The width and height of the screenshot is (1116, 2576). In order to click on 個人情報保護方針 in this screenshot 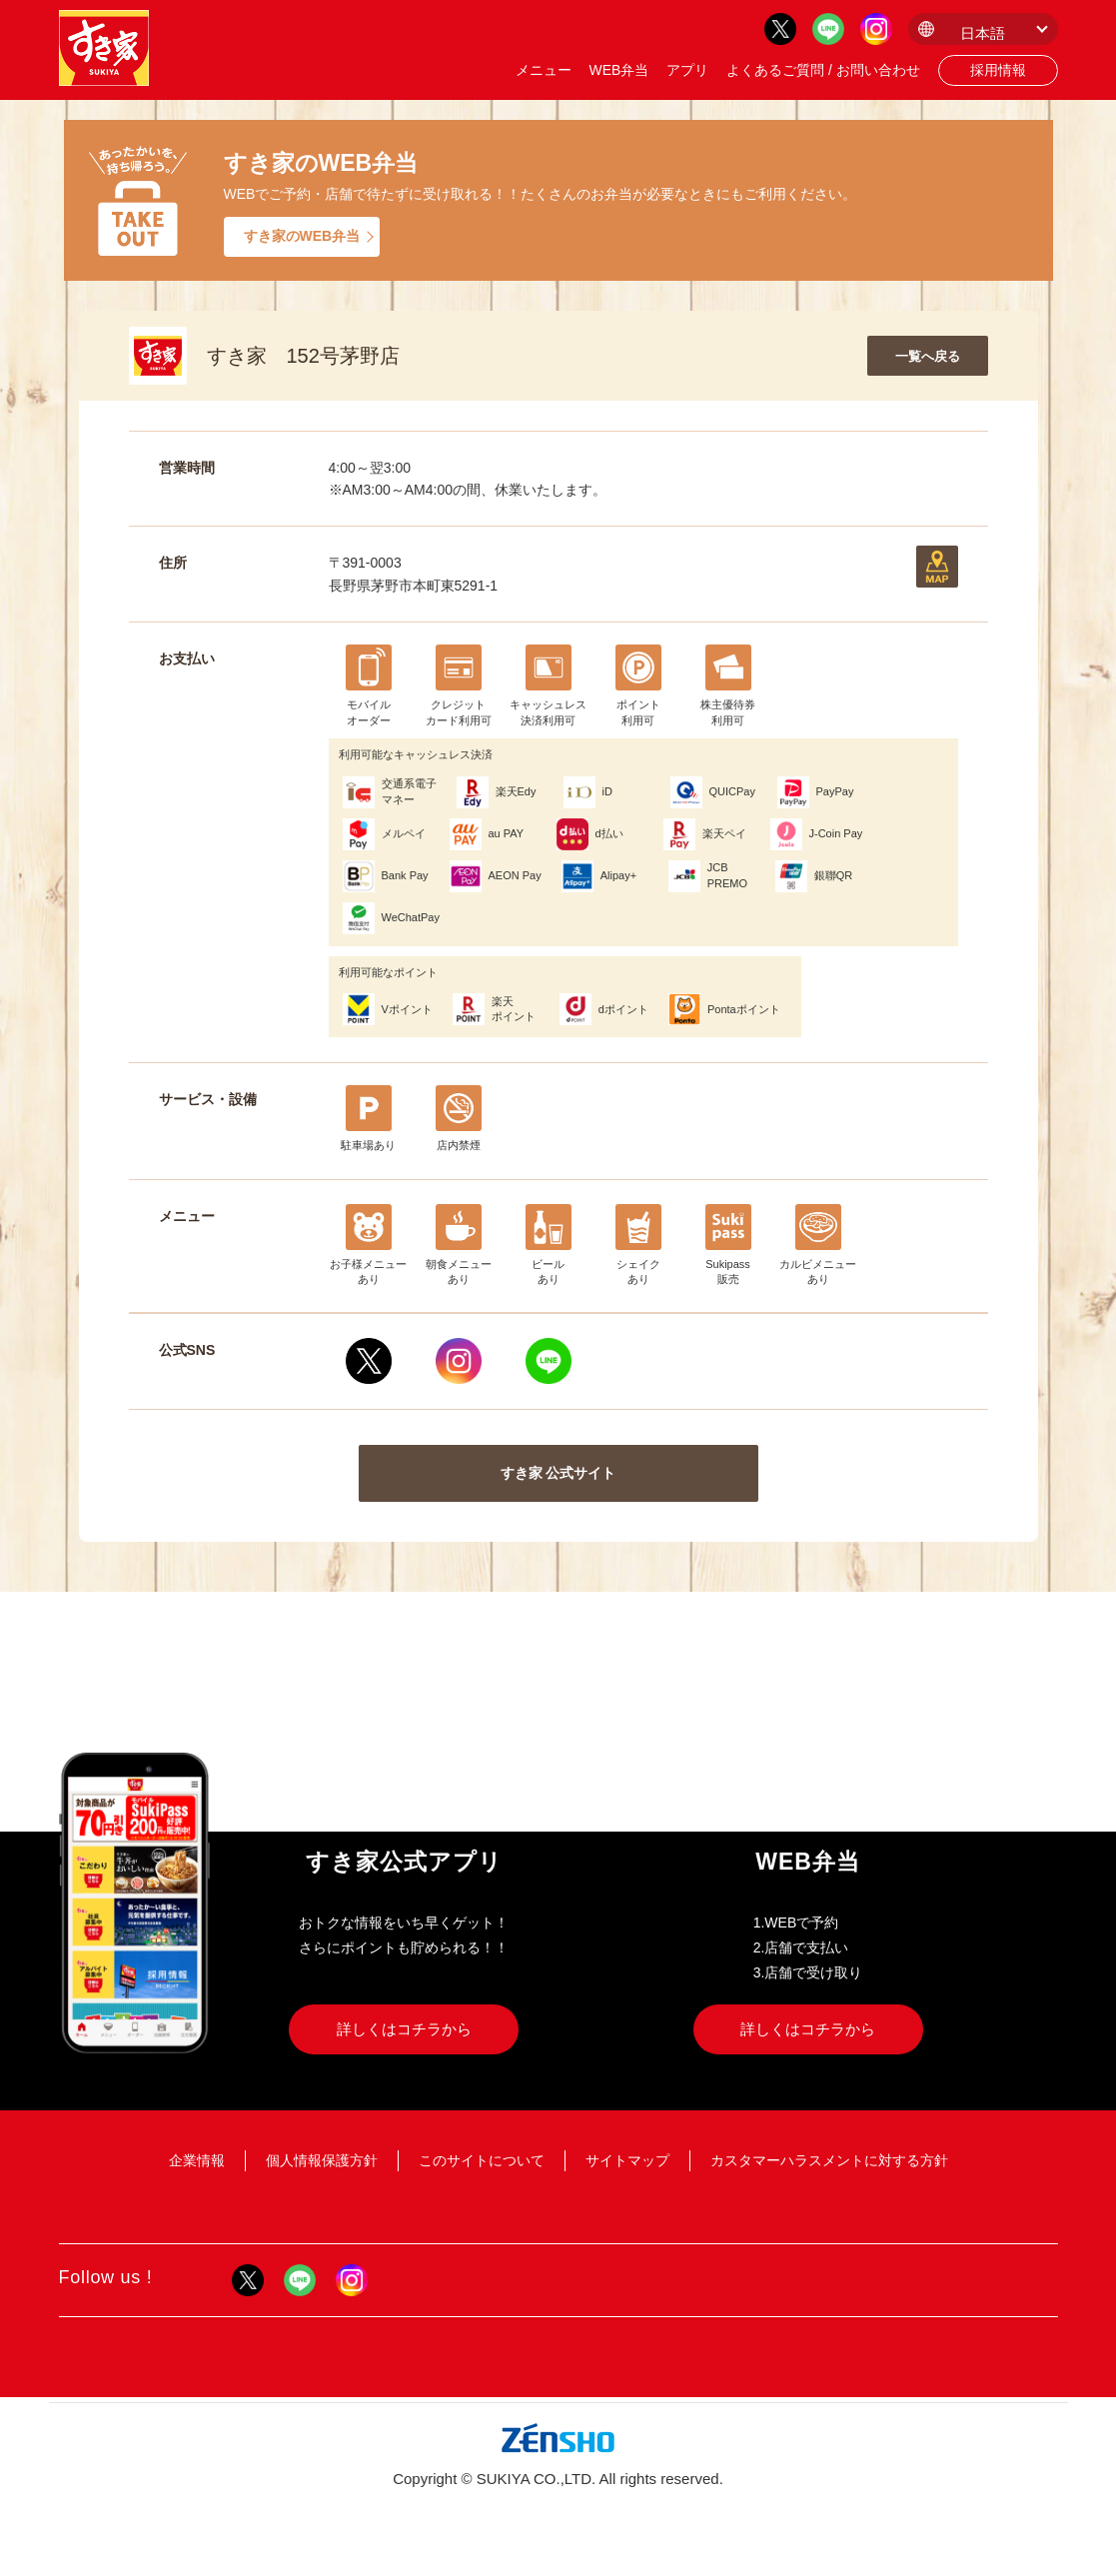, I will do `click(322, 2160)`.